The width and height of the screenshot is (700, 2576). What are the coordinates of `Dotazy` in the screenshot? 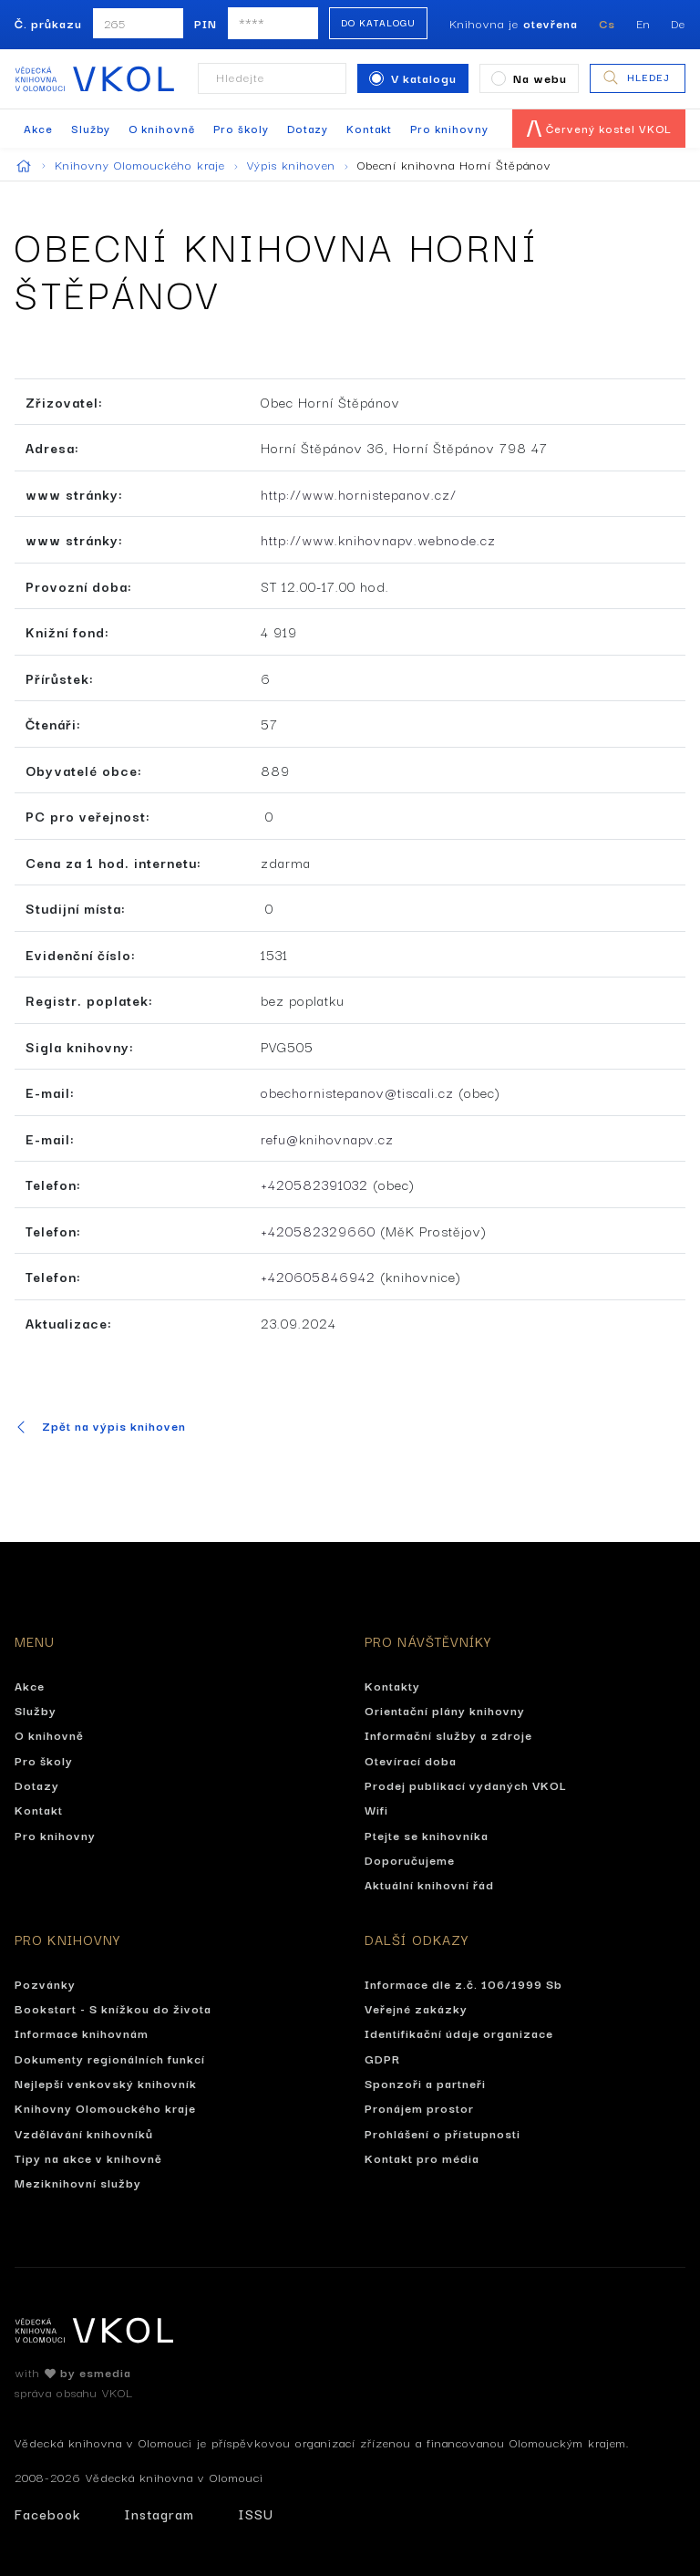 It's located at (307, 128).